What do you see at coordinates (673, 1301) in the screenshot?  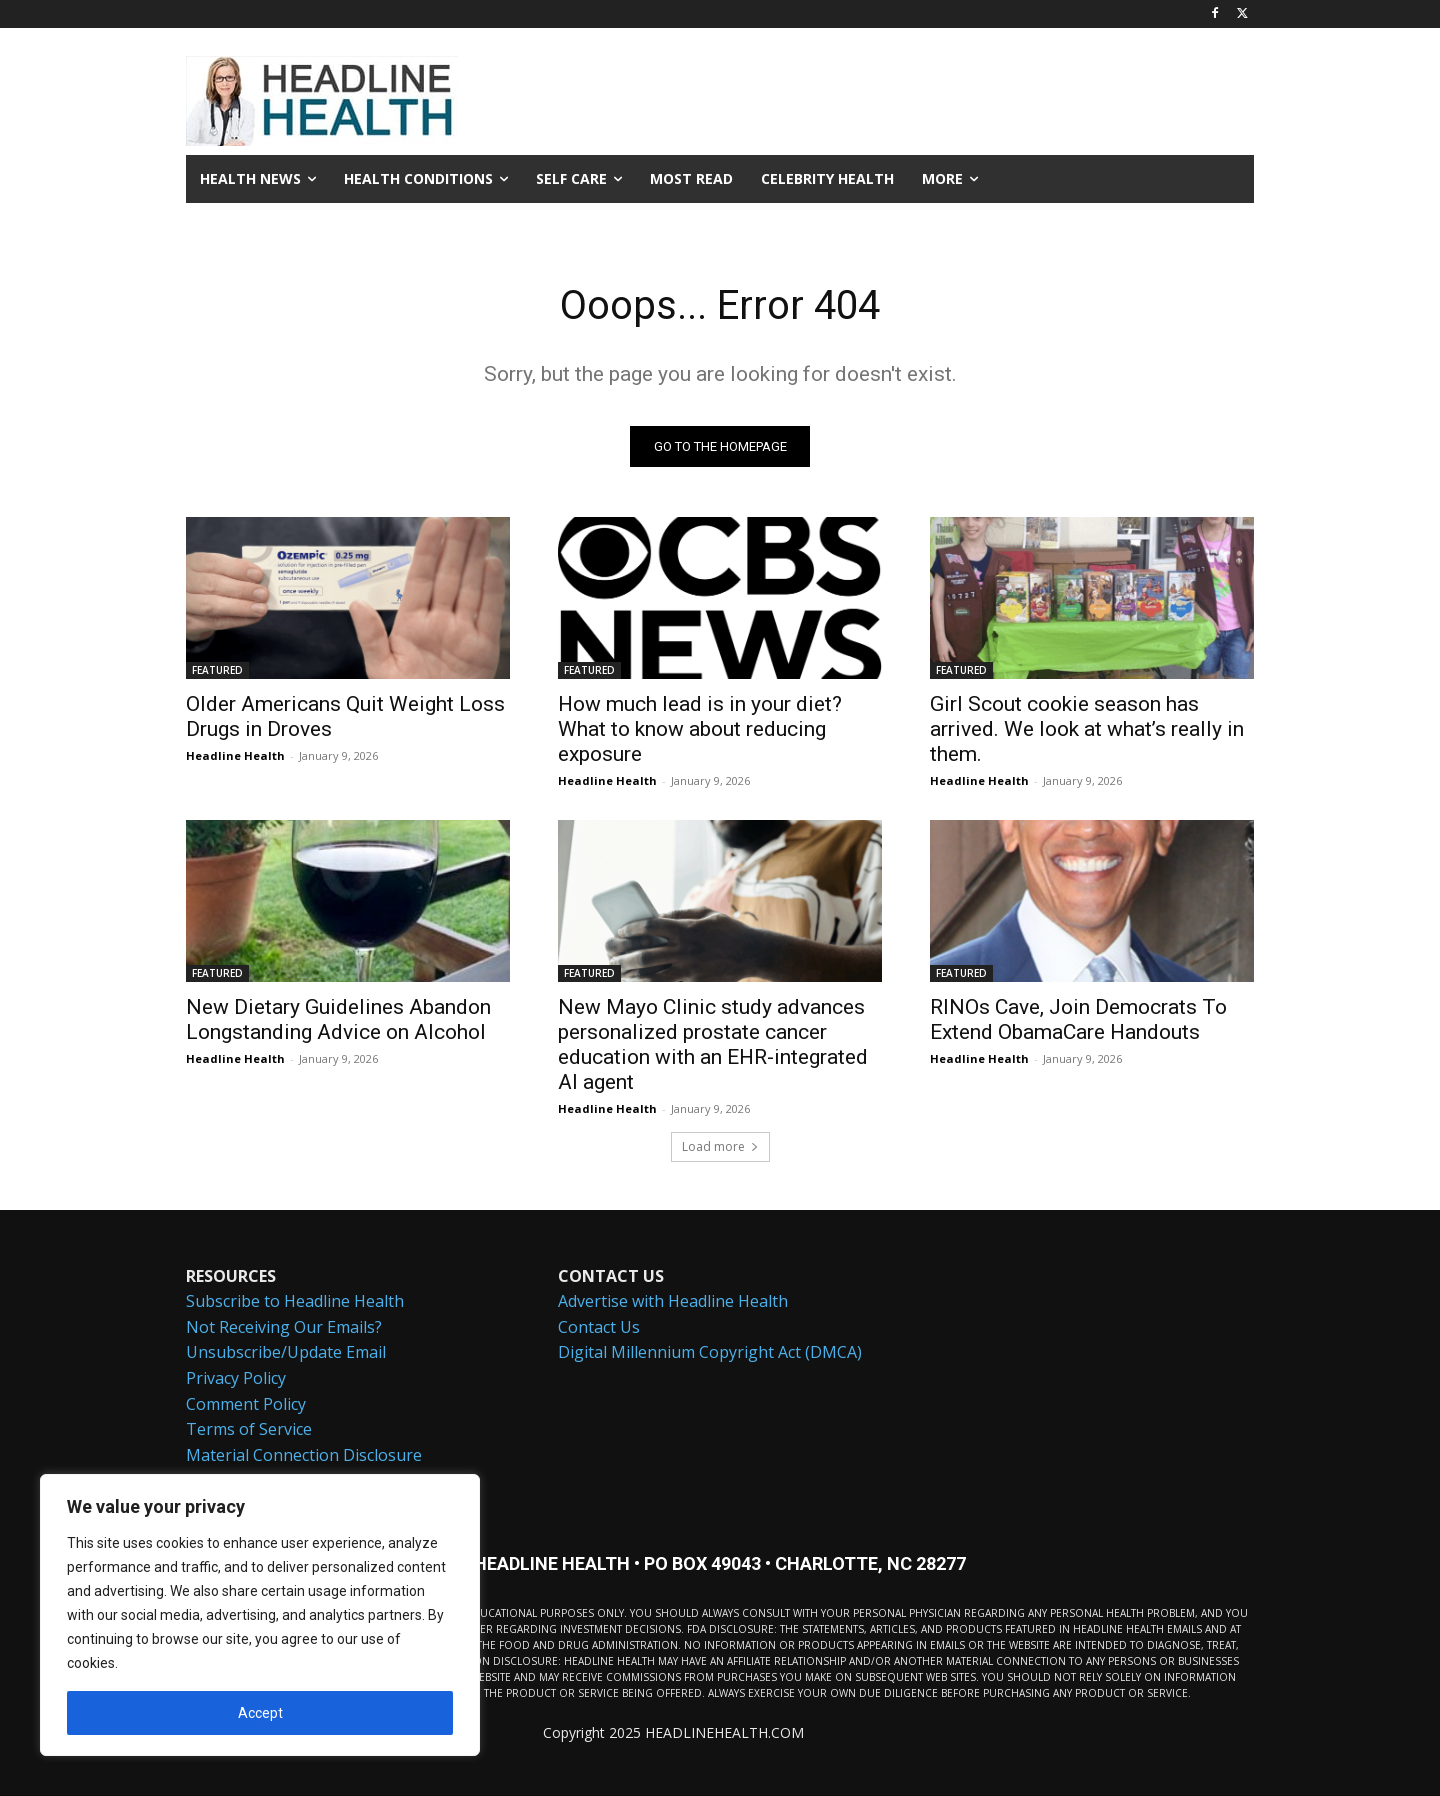 I see `Advertise with Headline Health` at bounding box center [673, 1301].